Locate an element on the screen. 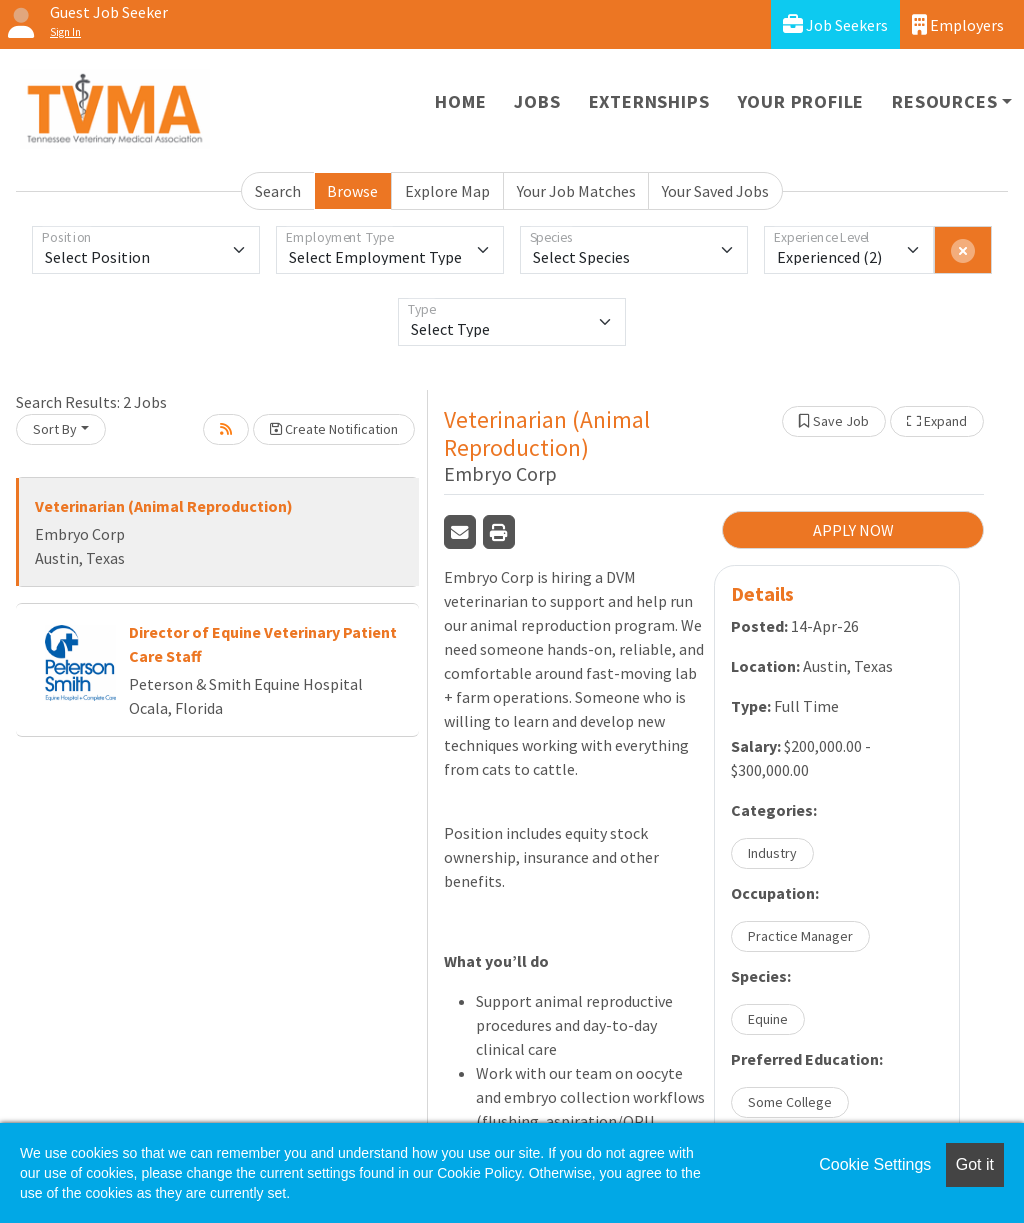 The width and height of the screenshot is (1024, 1223). Search is located at coordinates (278, 191).